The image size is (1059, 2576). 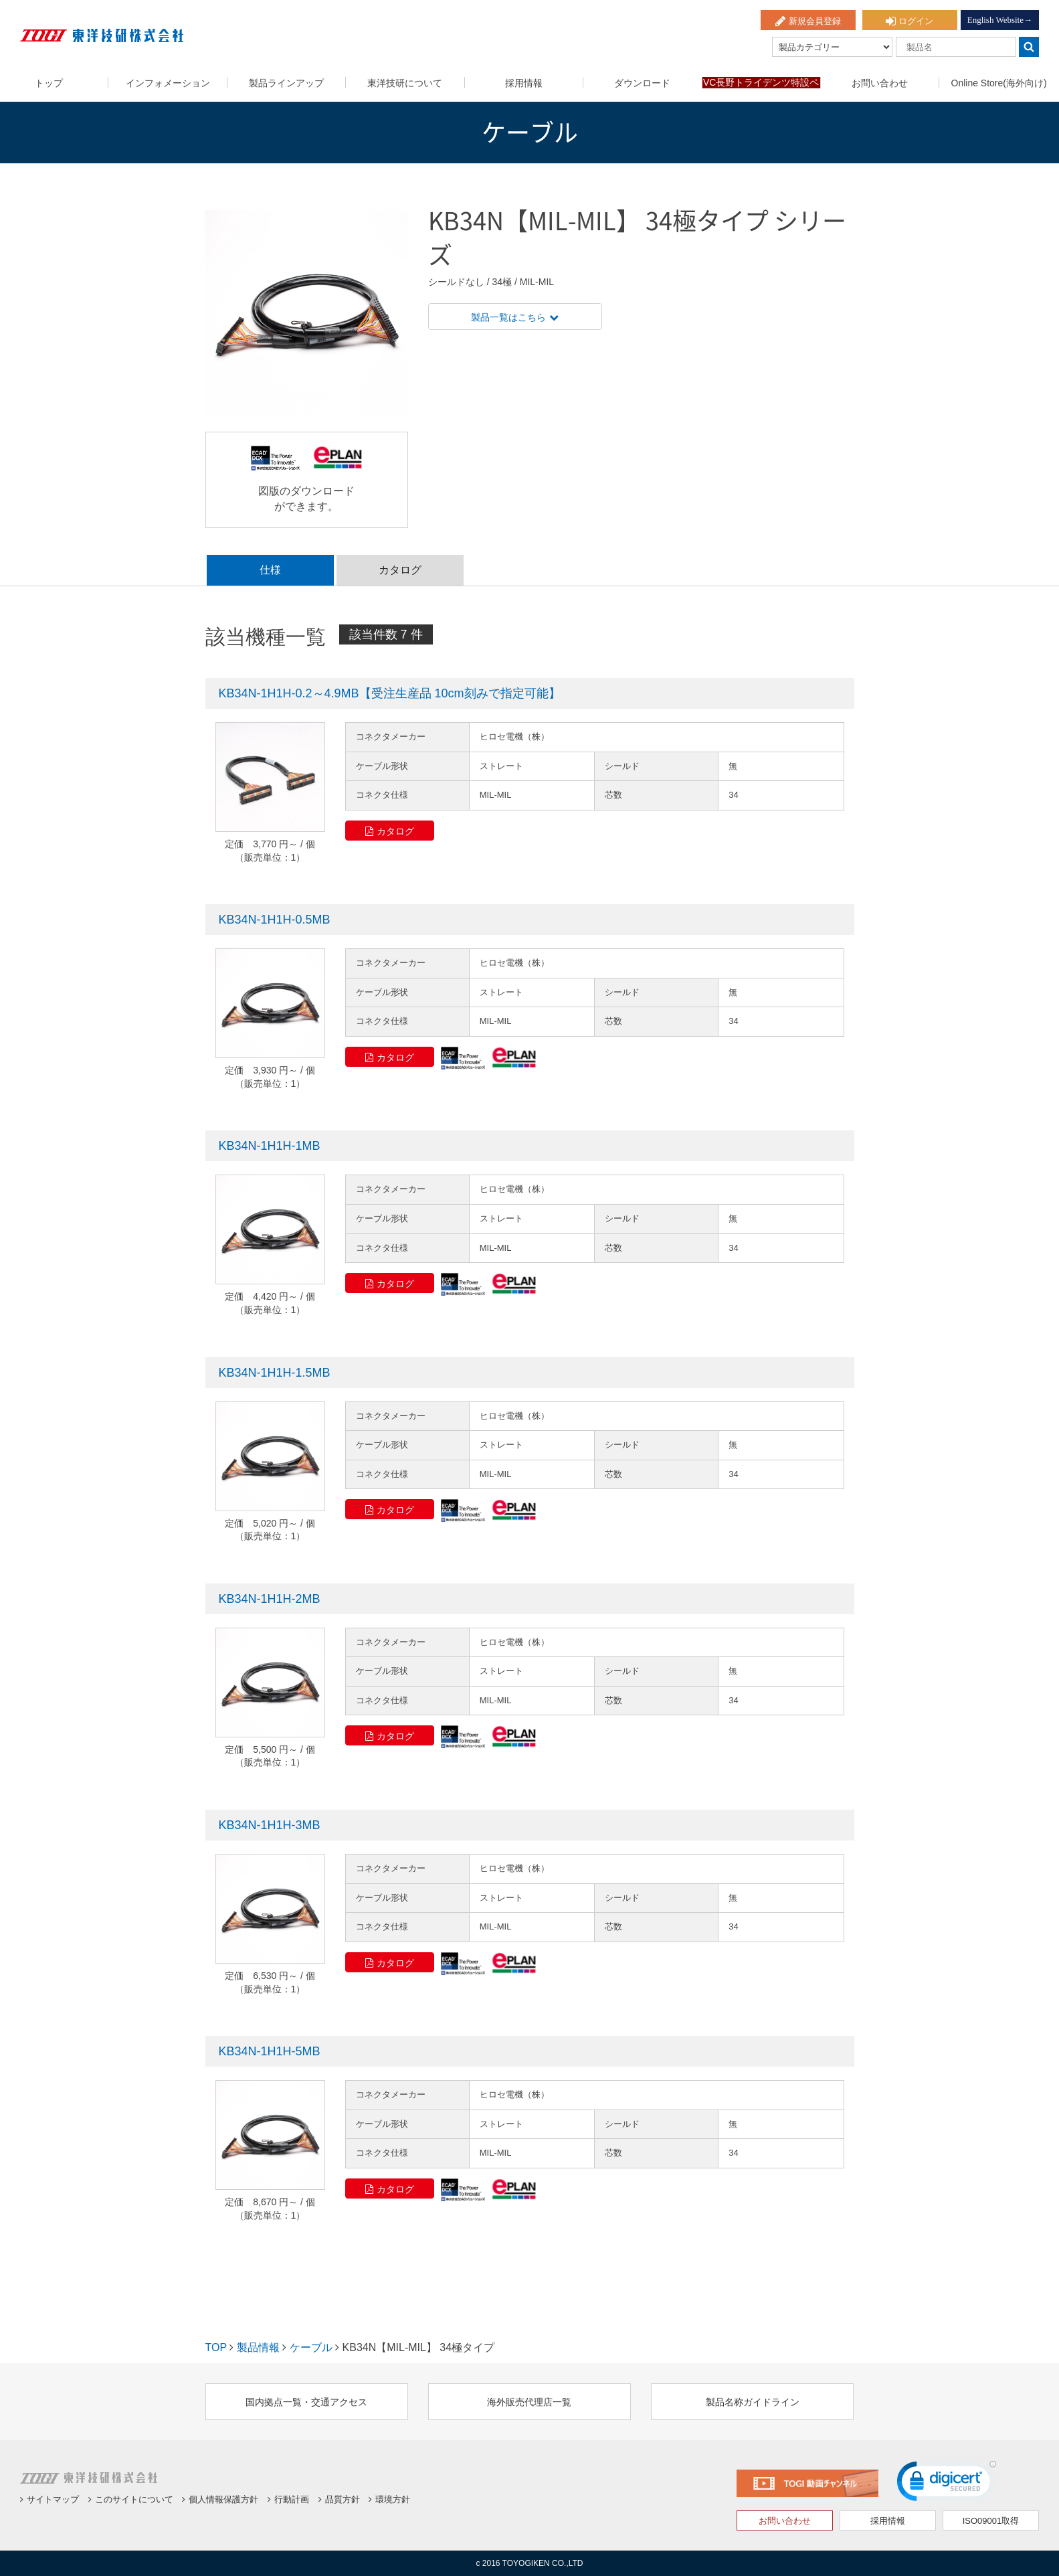 I want to click on 個人情報保護方針, so click(x=220, y=2499).